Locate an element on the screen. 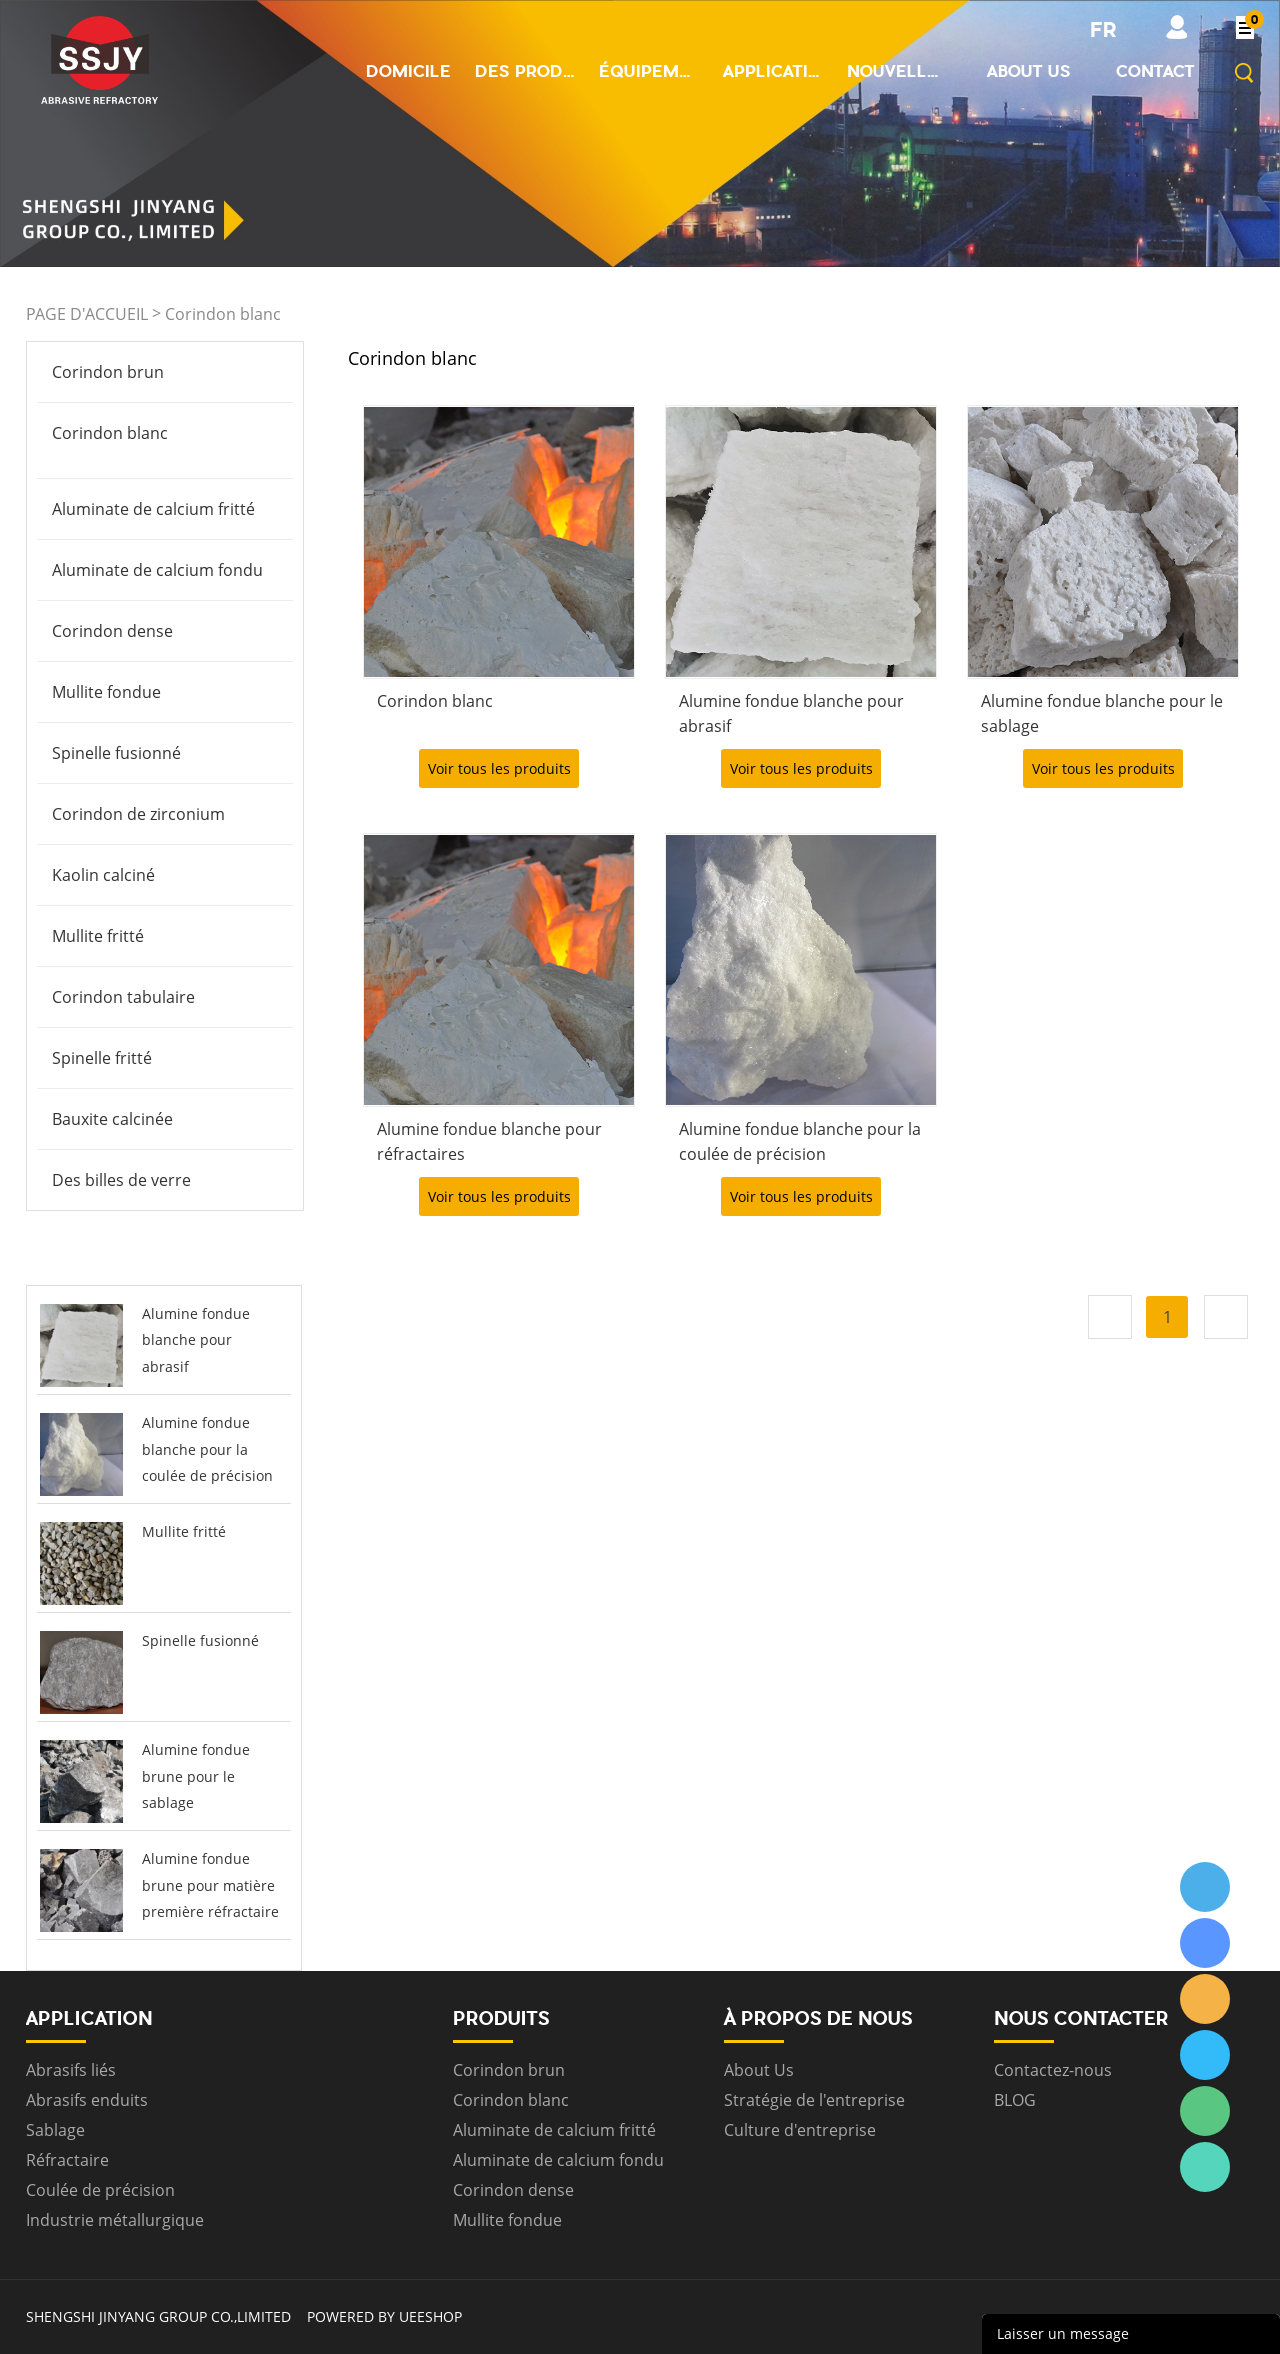 Image resolution: width=1280 pixels, height=2354 pixels. Spinelle fritté is located at coordinates (102, 1058).